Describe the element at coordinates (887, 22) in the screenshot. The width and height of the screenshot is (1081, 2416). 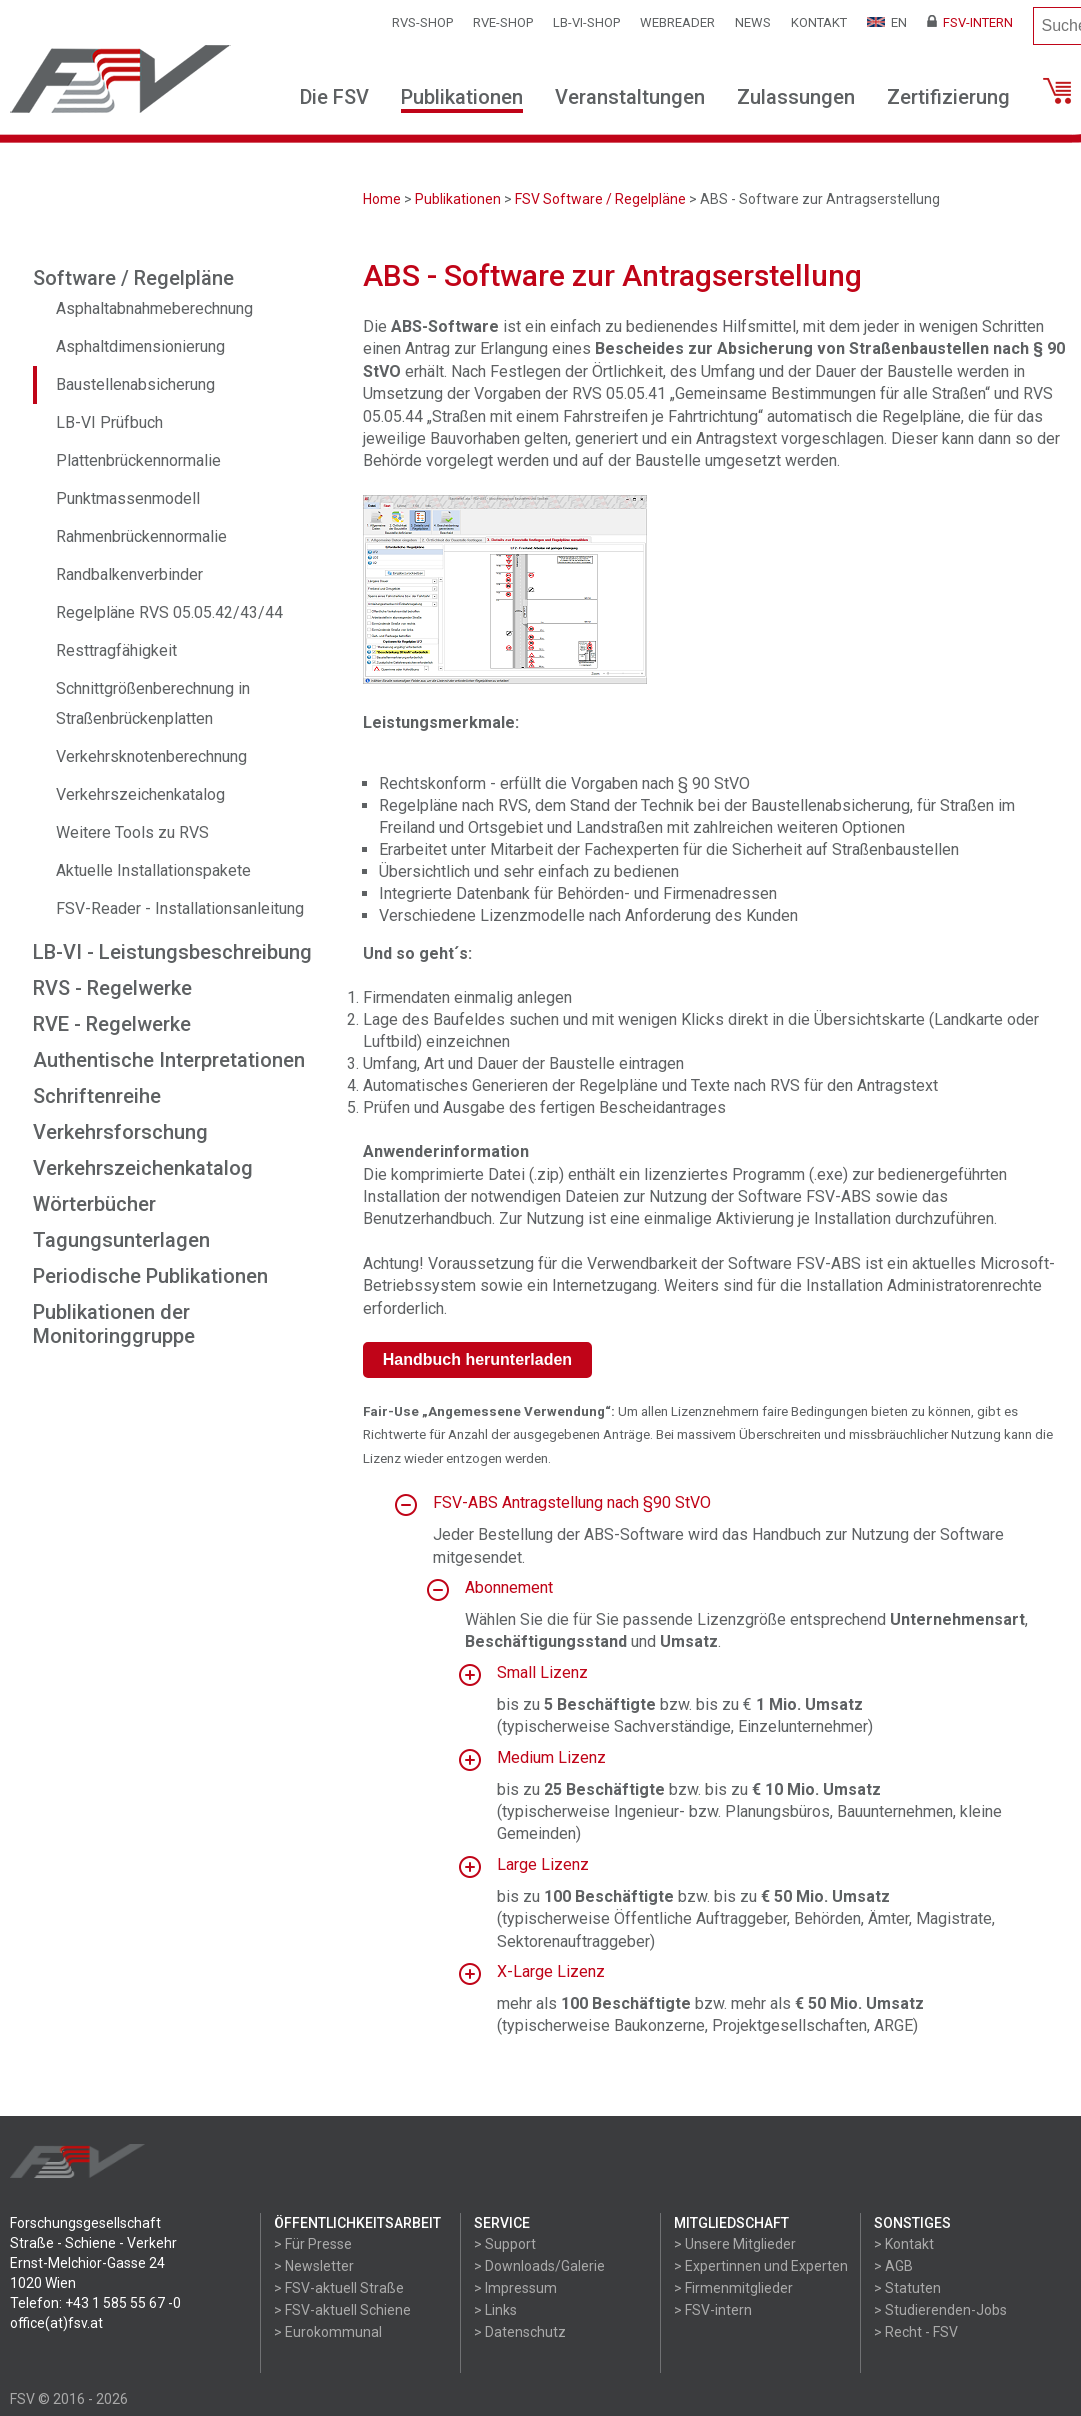
I see `EN` at that location.